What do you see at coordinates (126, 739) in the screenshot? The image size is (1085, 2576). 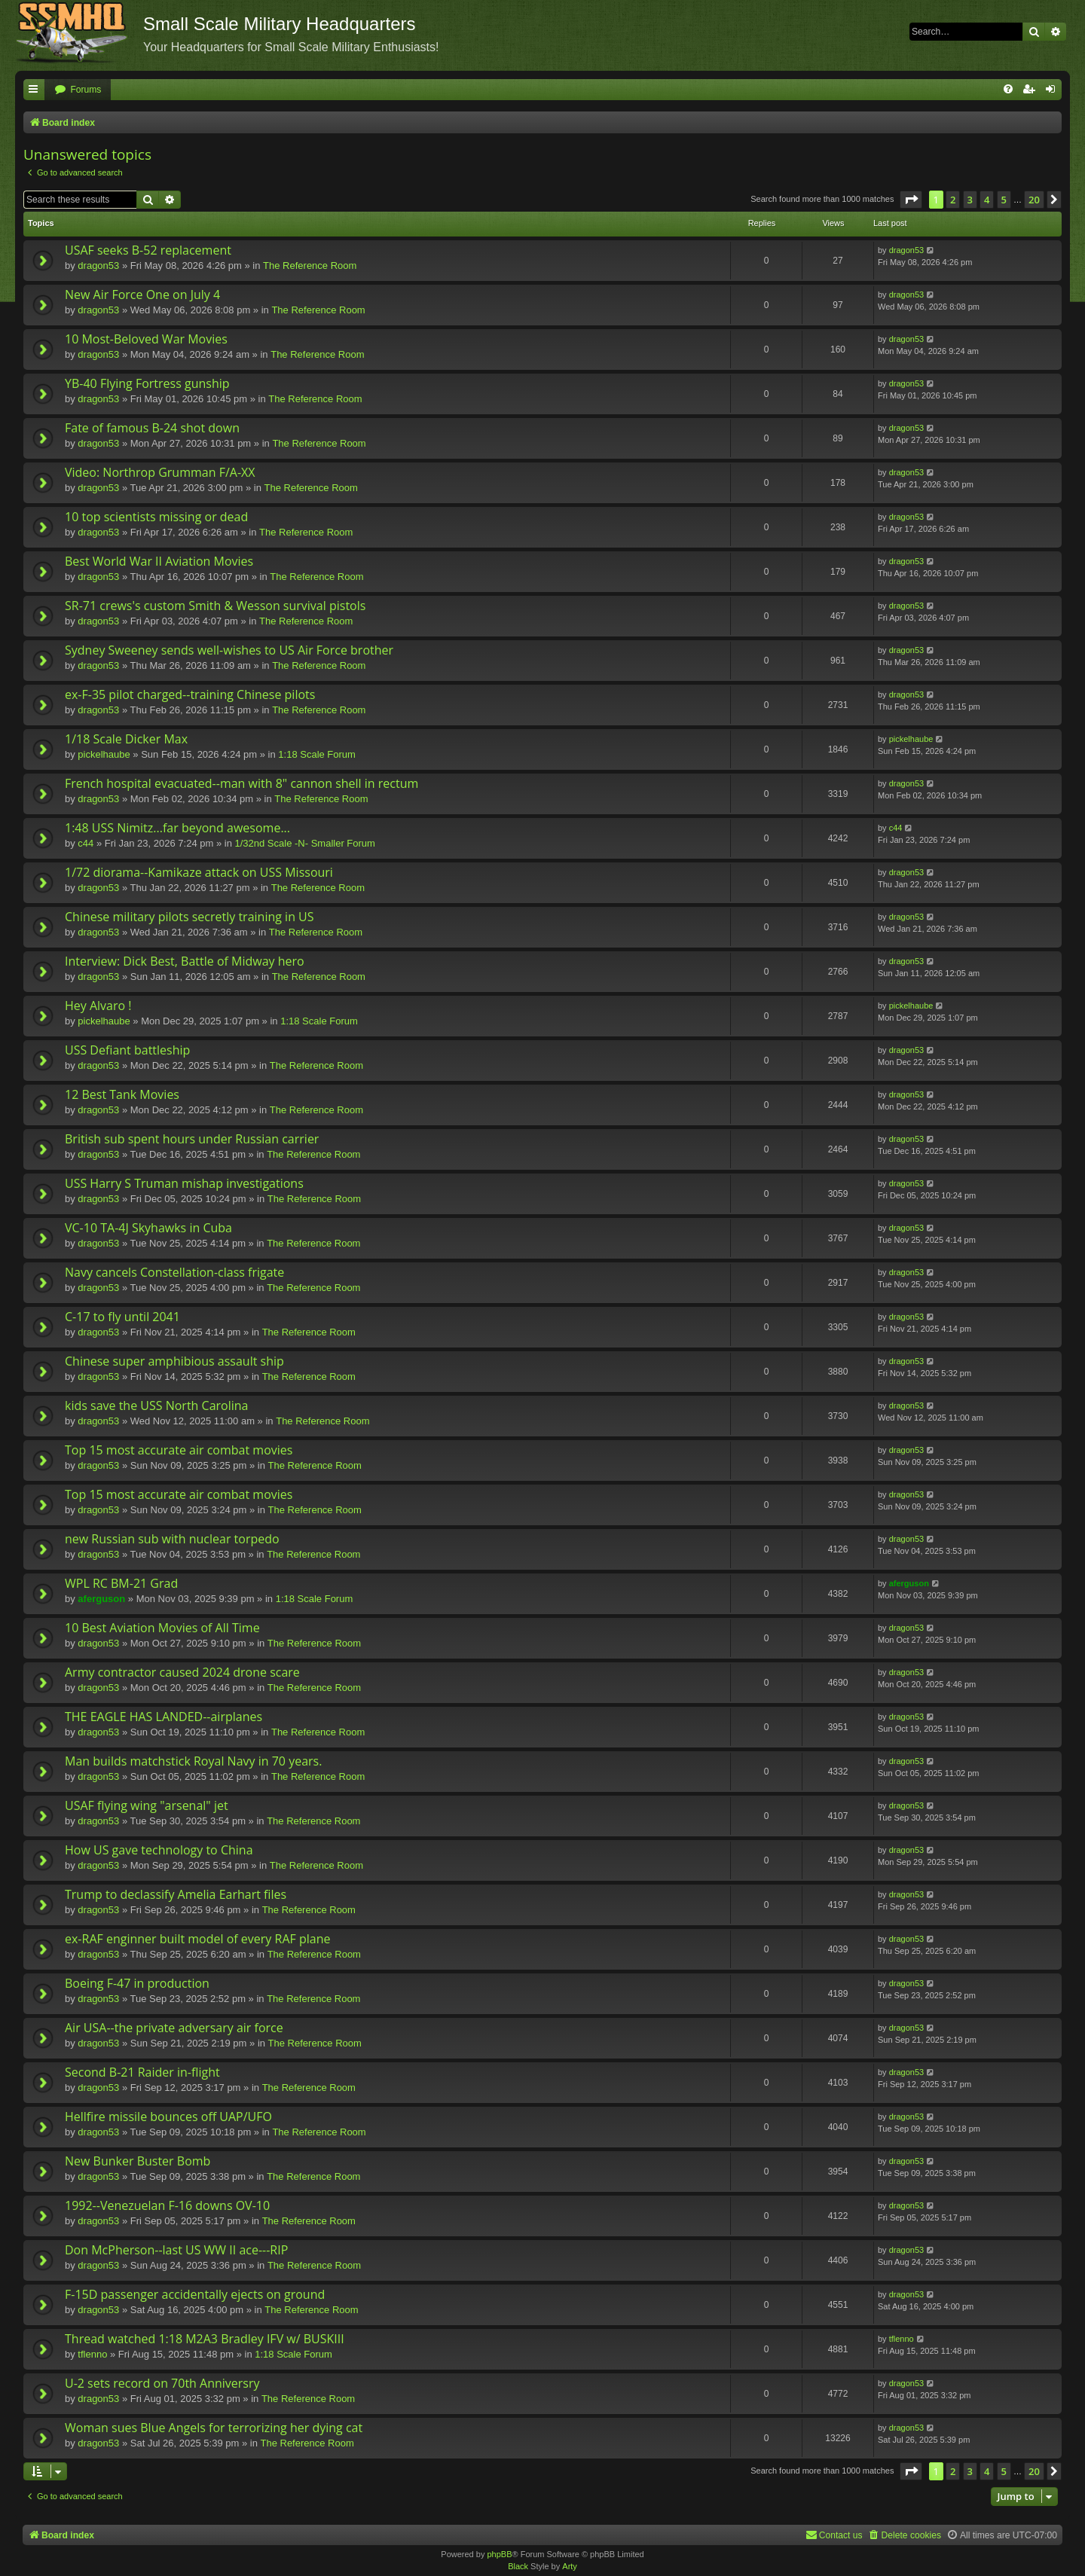 I see `1/18 Scale Dicker Max` at bounding box center [126, 739].